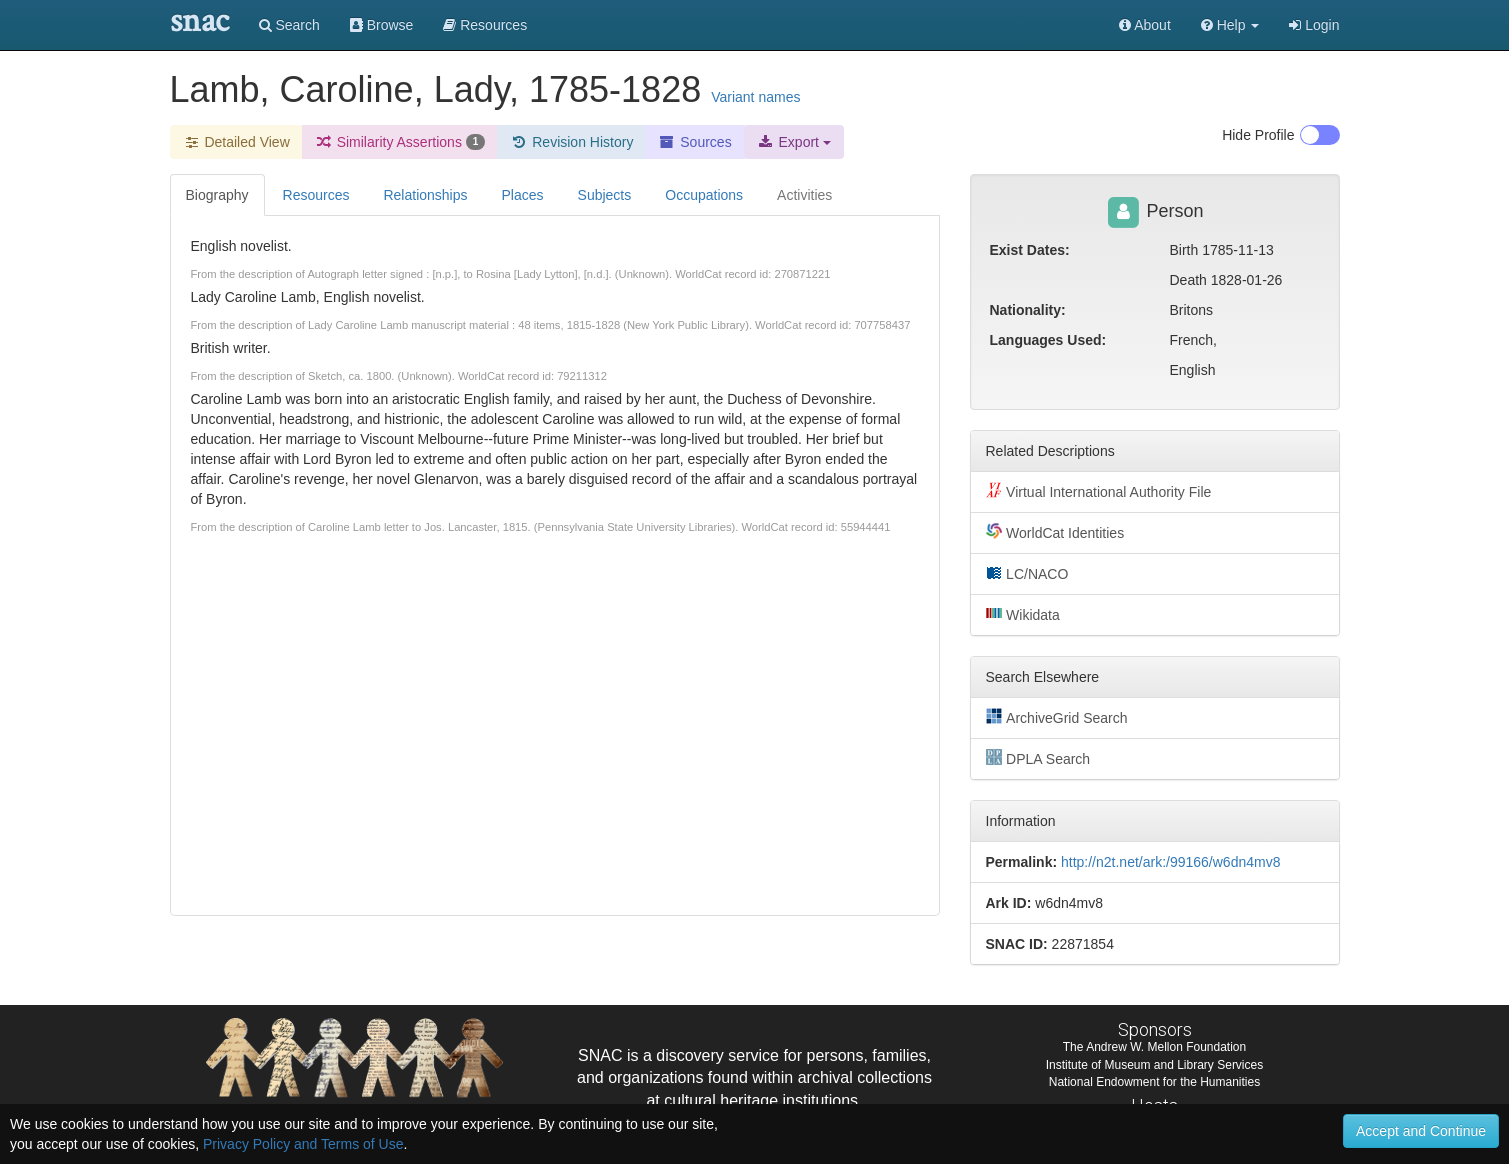 The width and height of the screenshot is (1509, 1164). Describe the element at coordinates (704, 195) in the screenshot. I see `Occupations [tab]` at that location.